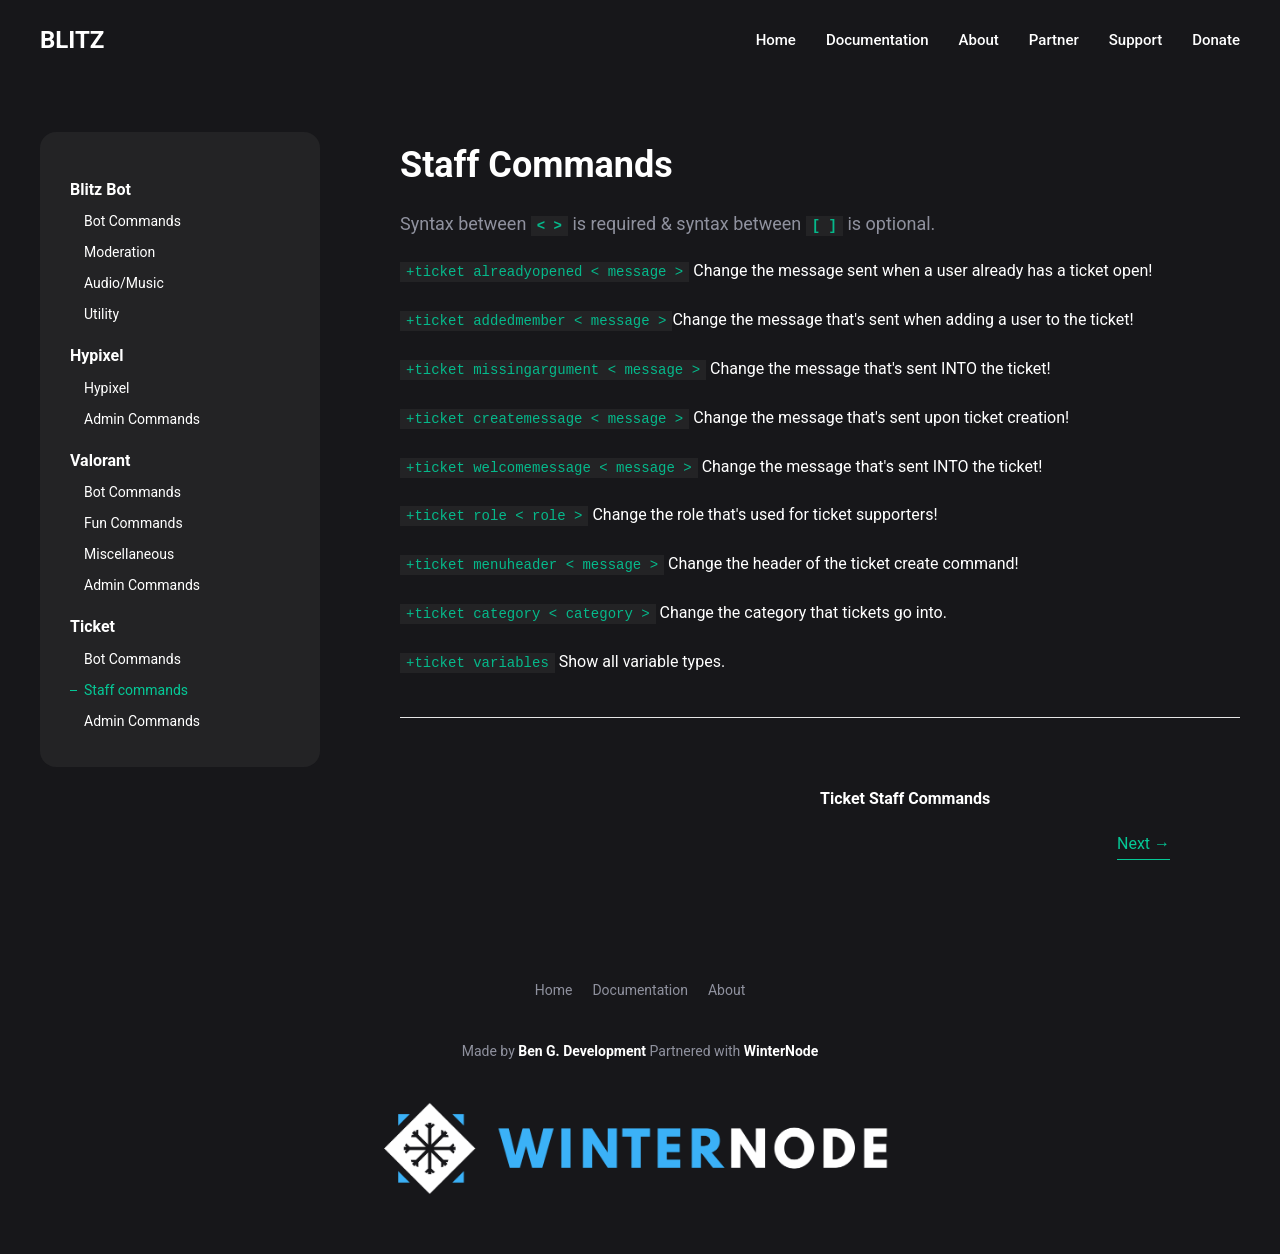 The height and width of the screenshot is (1254, 1280). I want to click on Partner, so click(1054, 40).